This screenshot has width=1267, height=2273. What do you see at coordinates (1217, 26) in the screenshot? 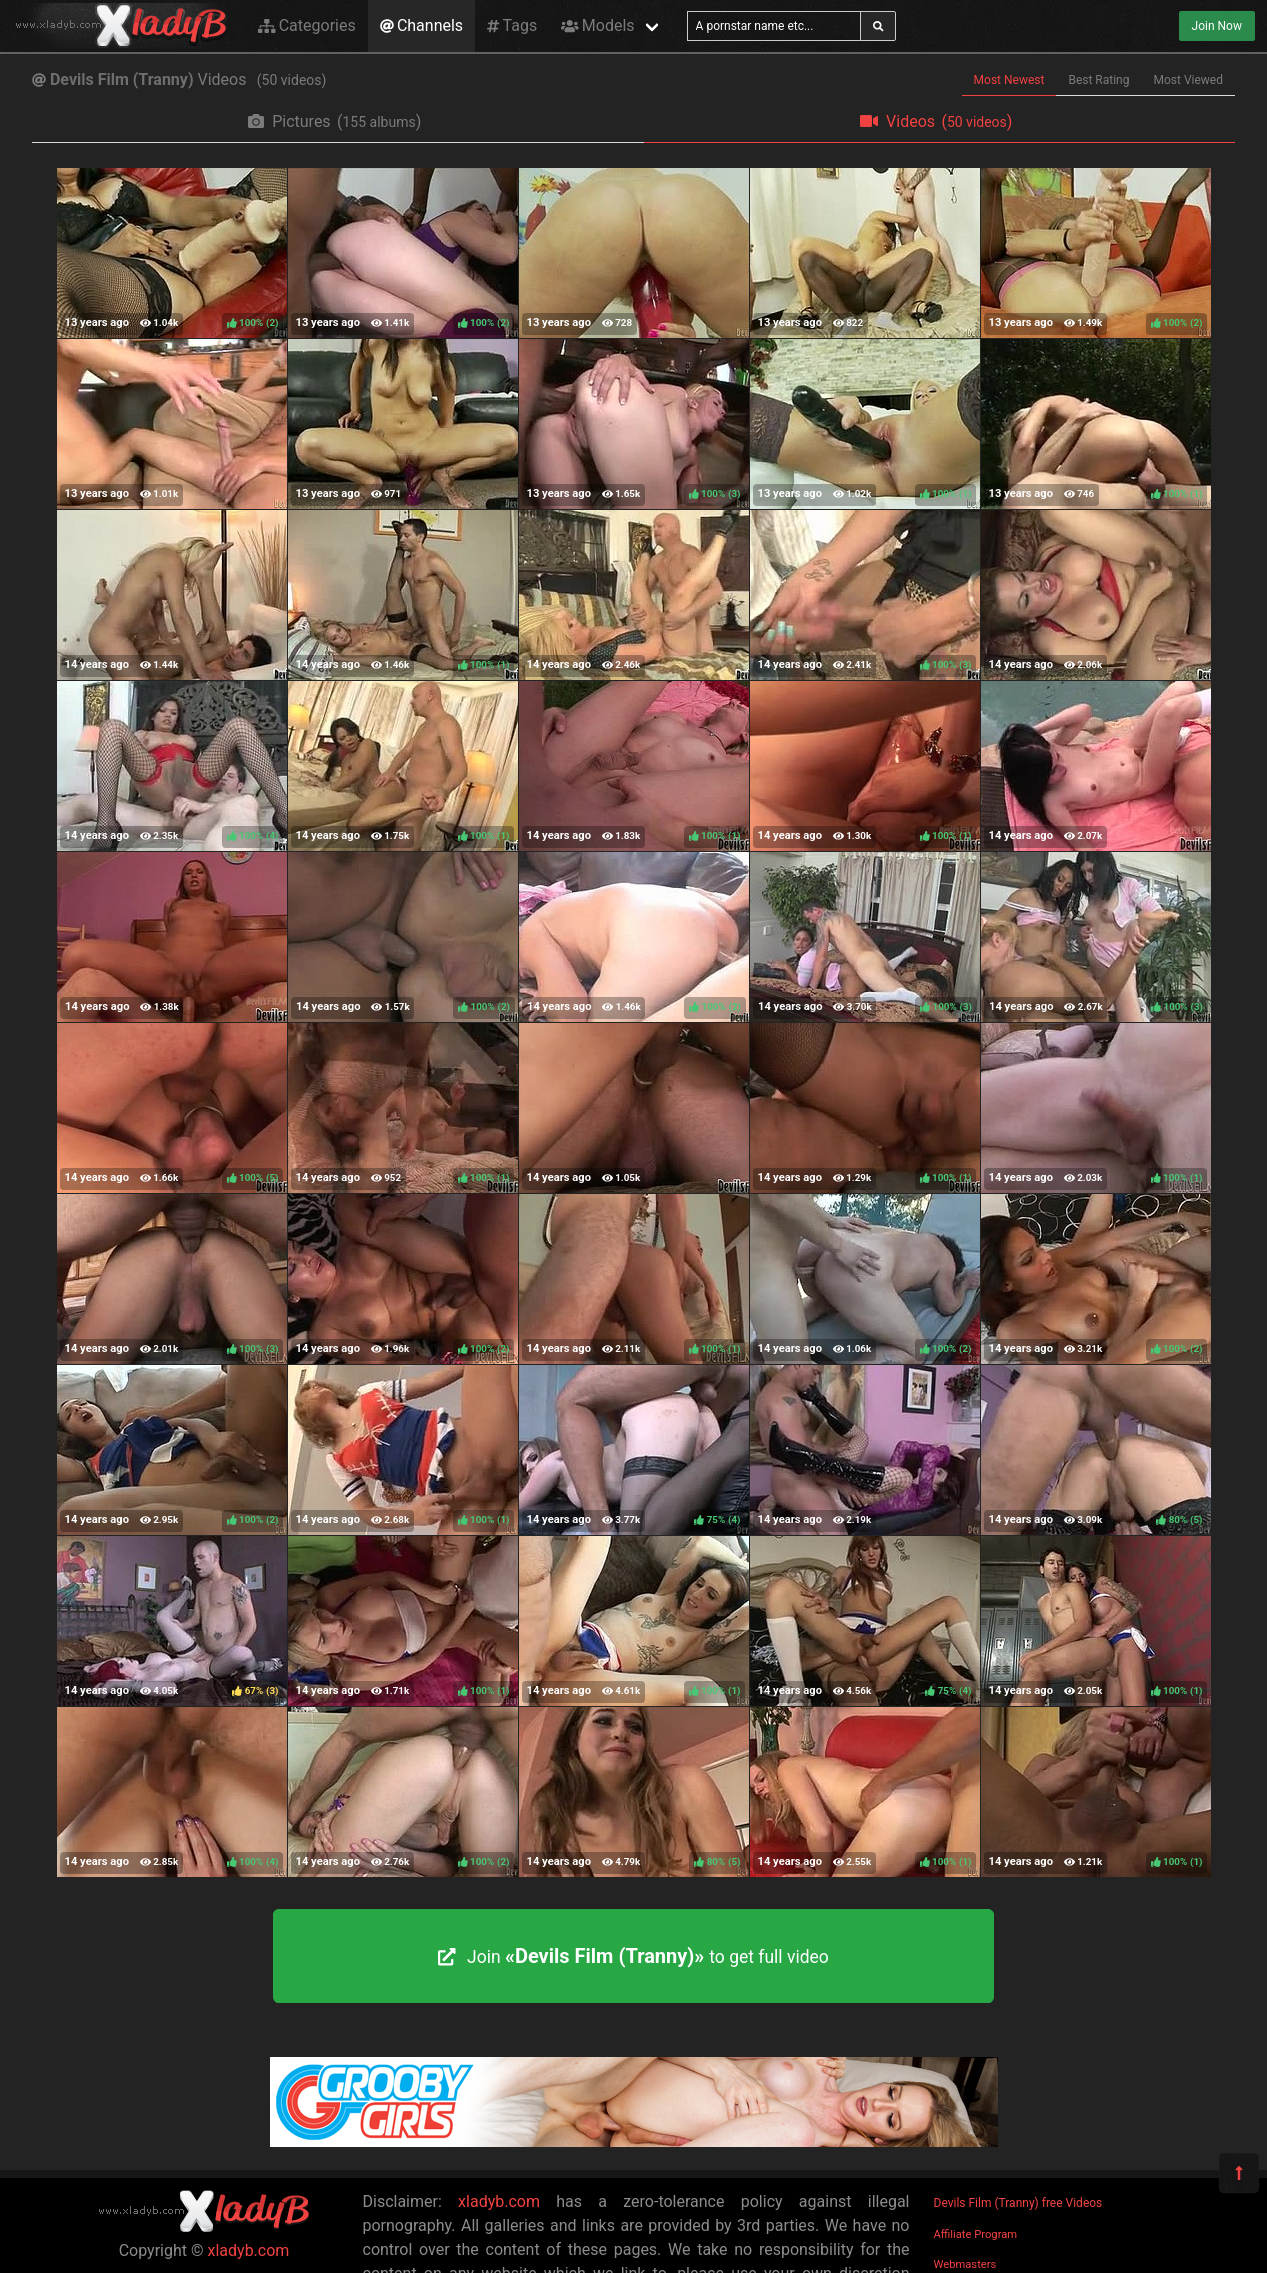
I see `Join Now` at bounding box center [1217, 26].